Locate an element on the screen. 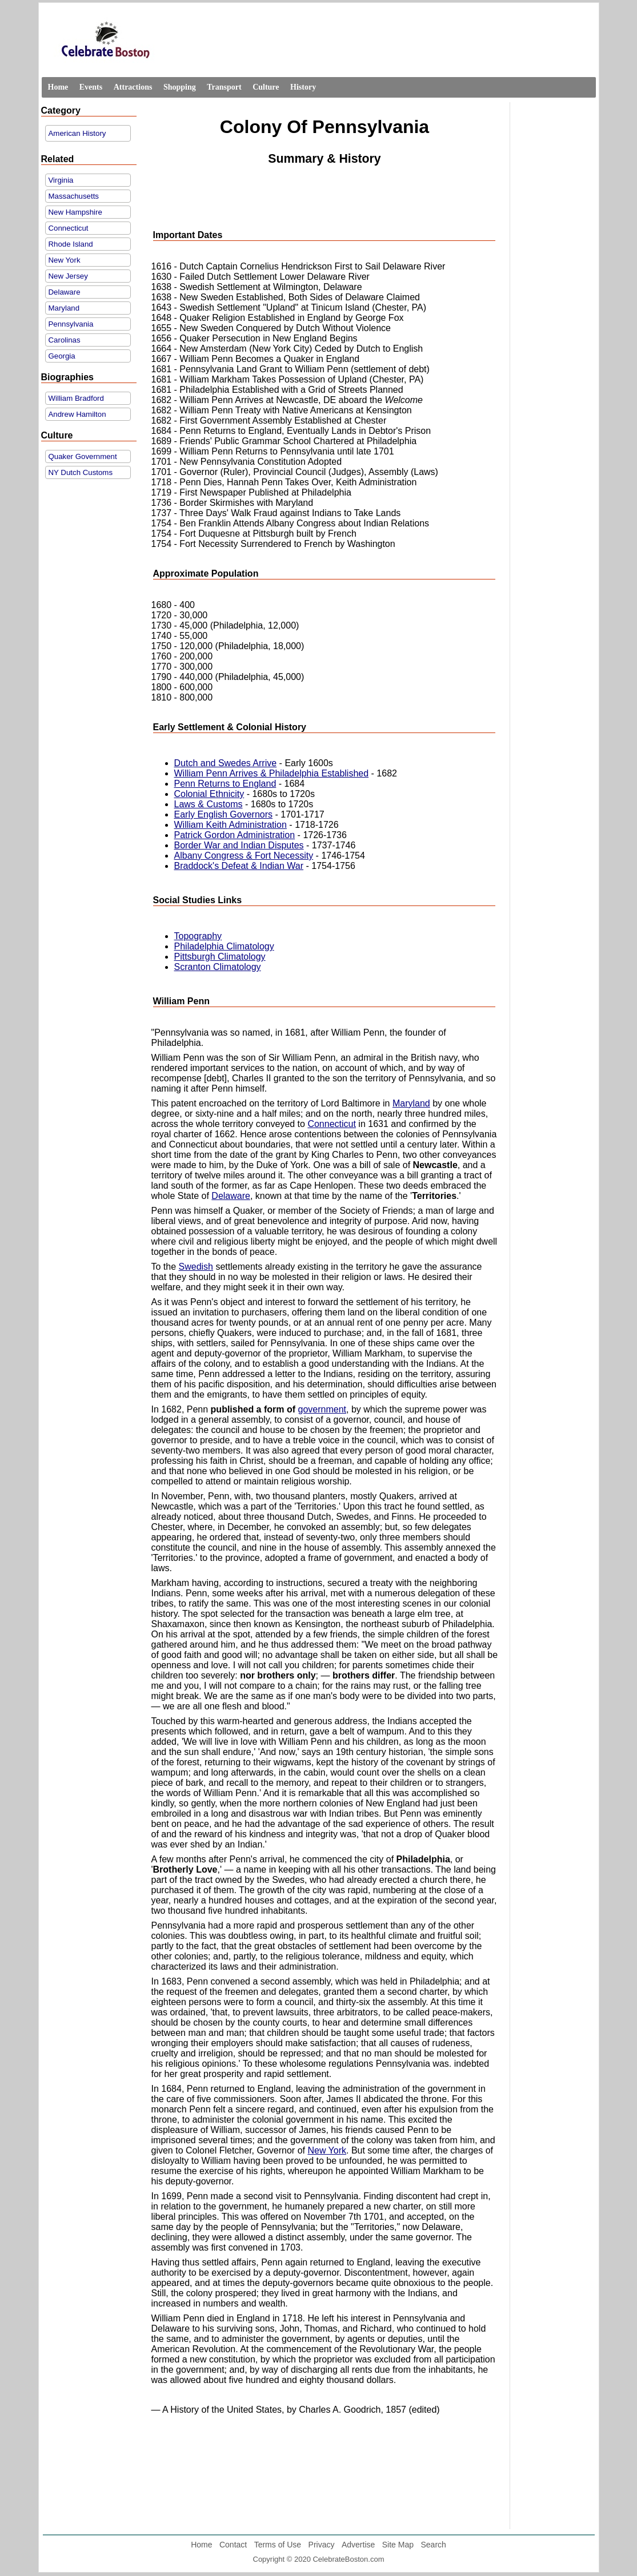 This screenshot has height=2576, width=637. Contact is located at coordinates (233, 2544).